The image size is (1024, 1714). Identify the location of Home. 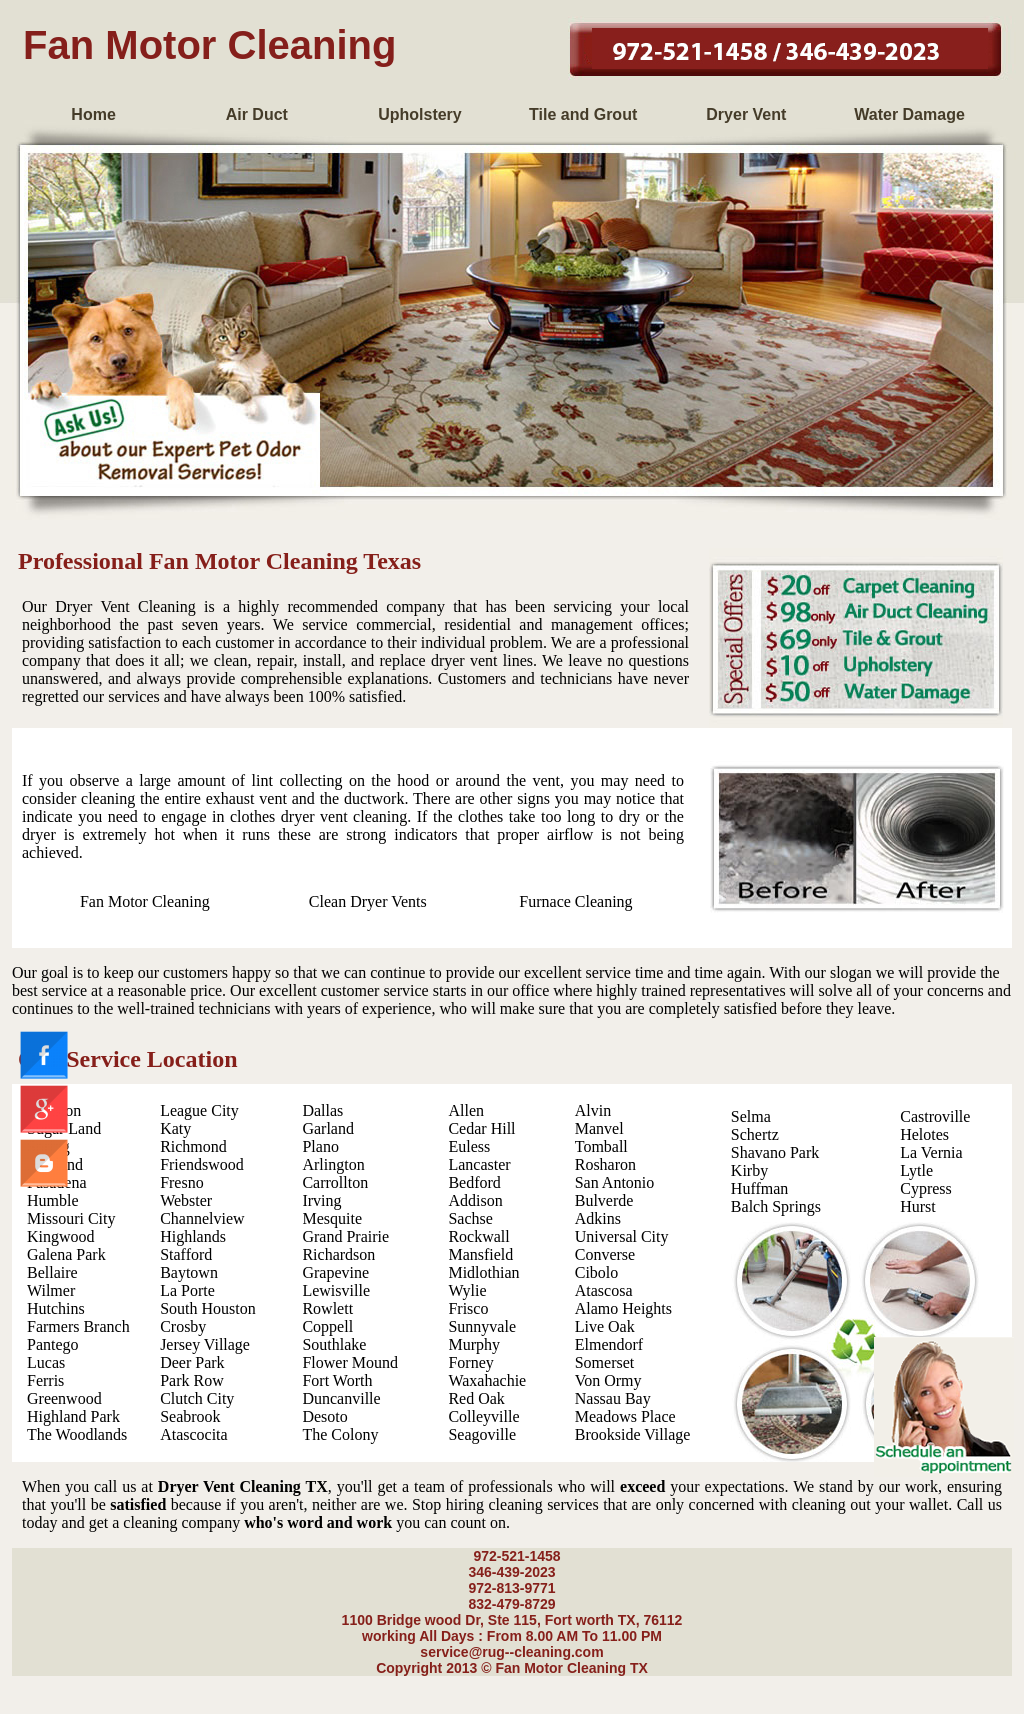
(93, 114).